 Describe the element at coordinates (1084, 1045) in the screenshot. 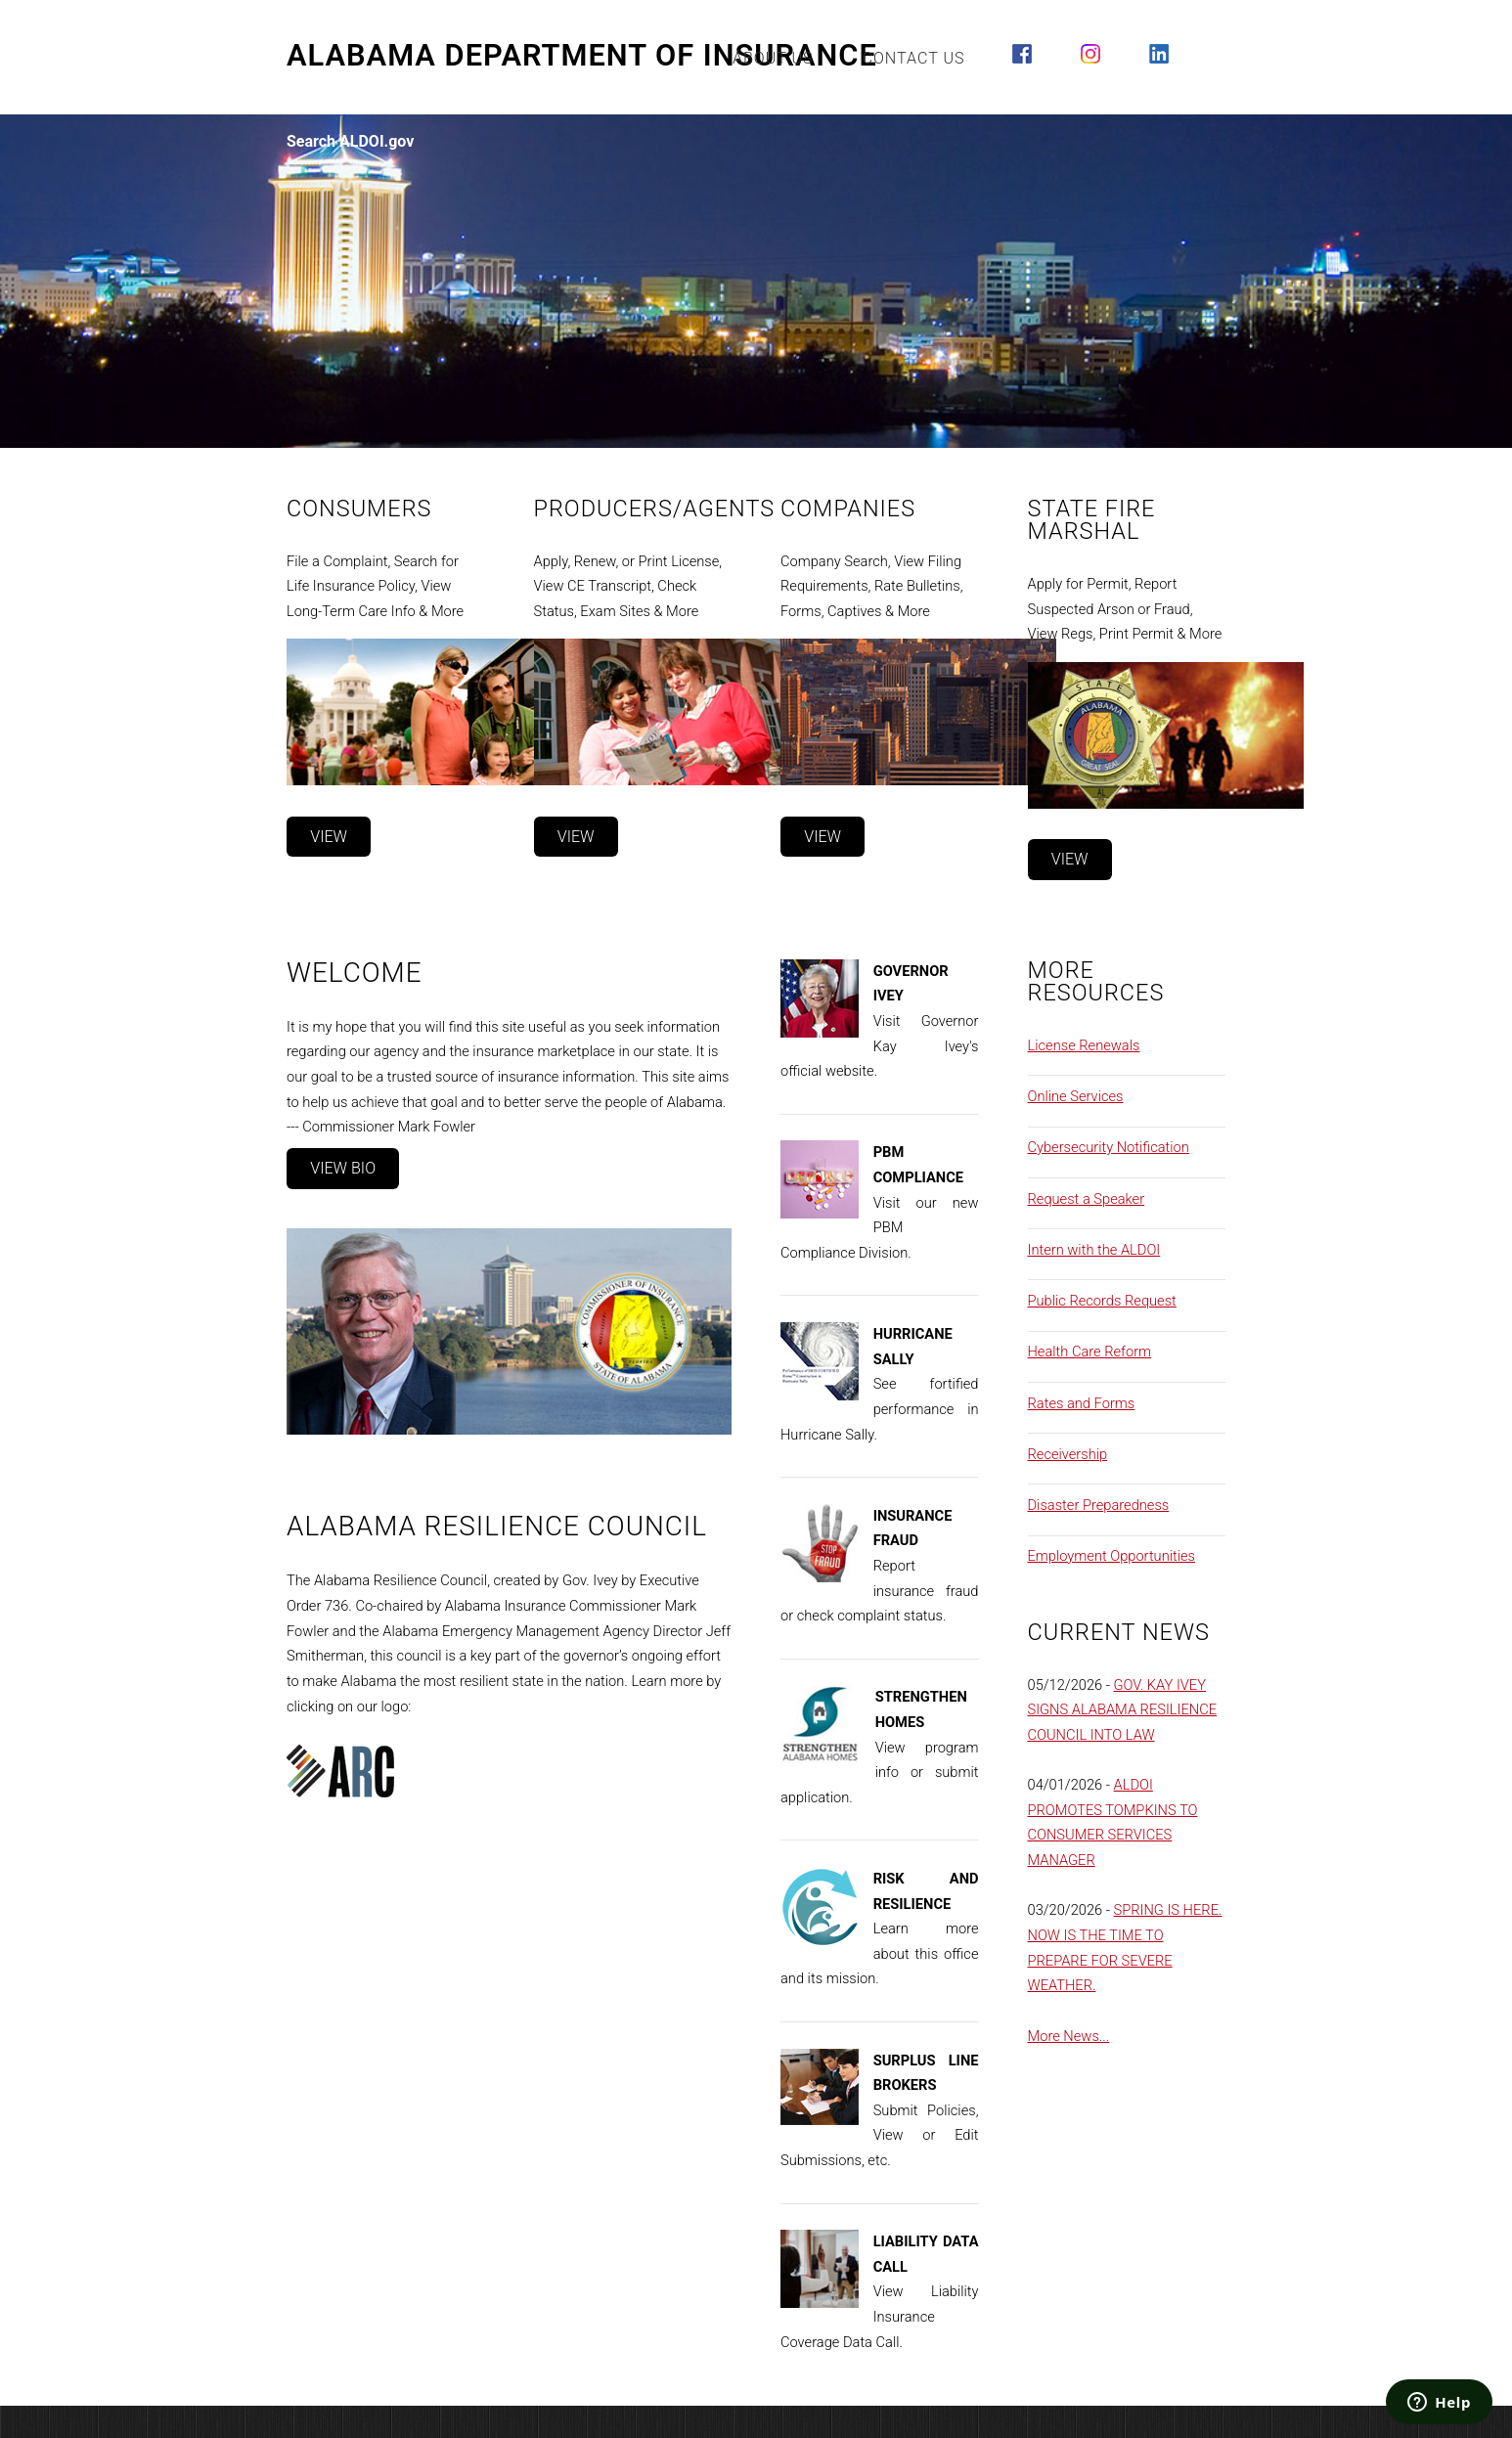

I see `License Renewals` at that location.